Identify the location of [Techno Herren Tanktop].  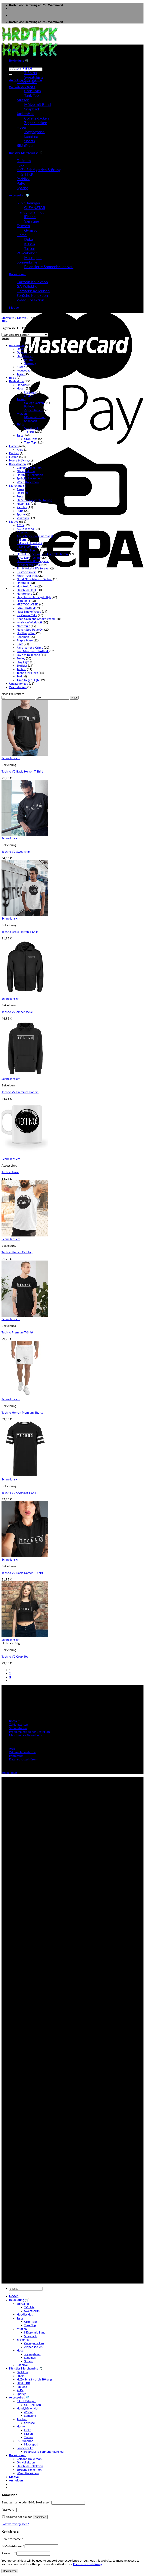
(25, 1235).